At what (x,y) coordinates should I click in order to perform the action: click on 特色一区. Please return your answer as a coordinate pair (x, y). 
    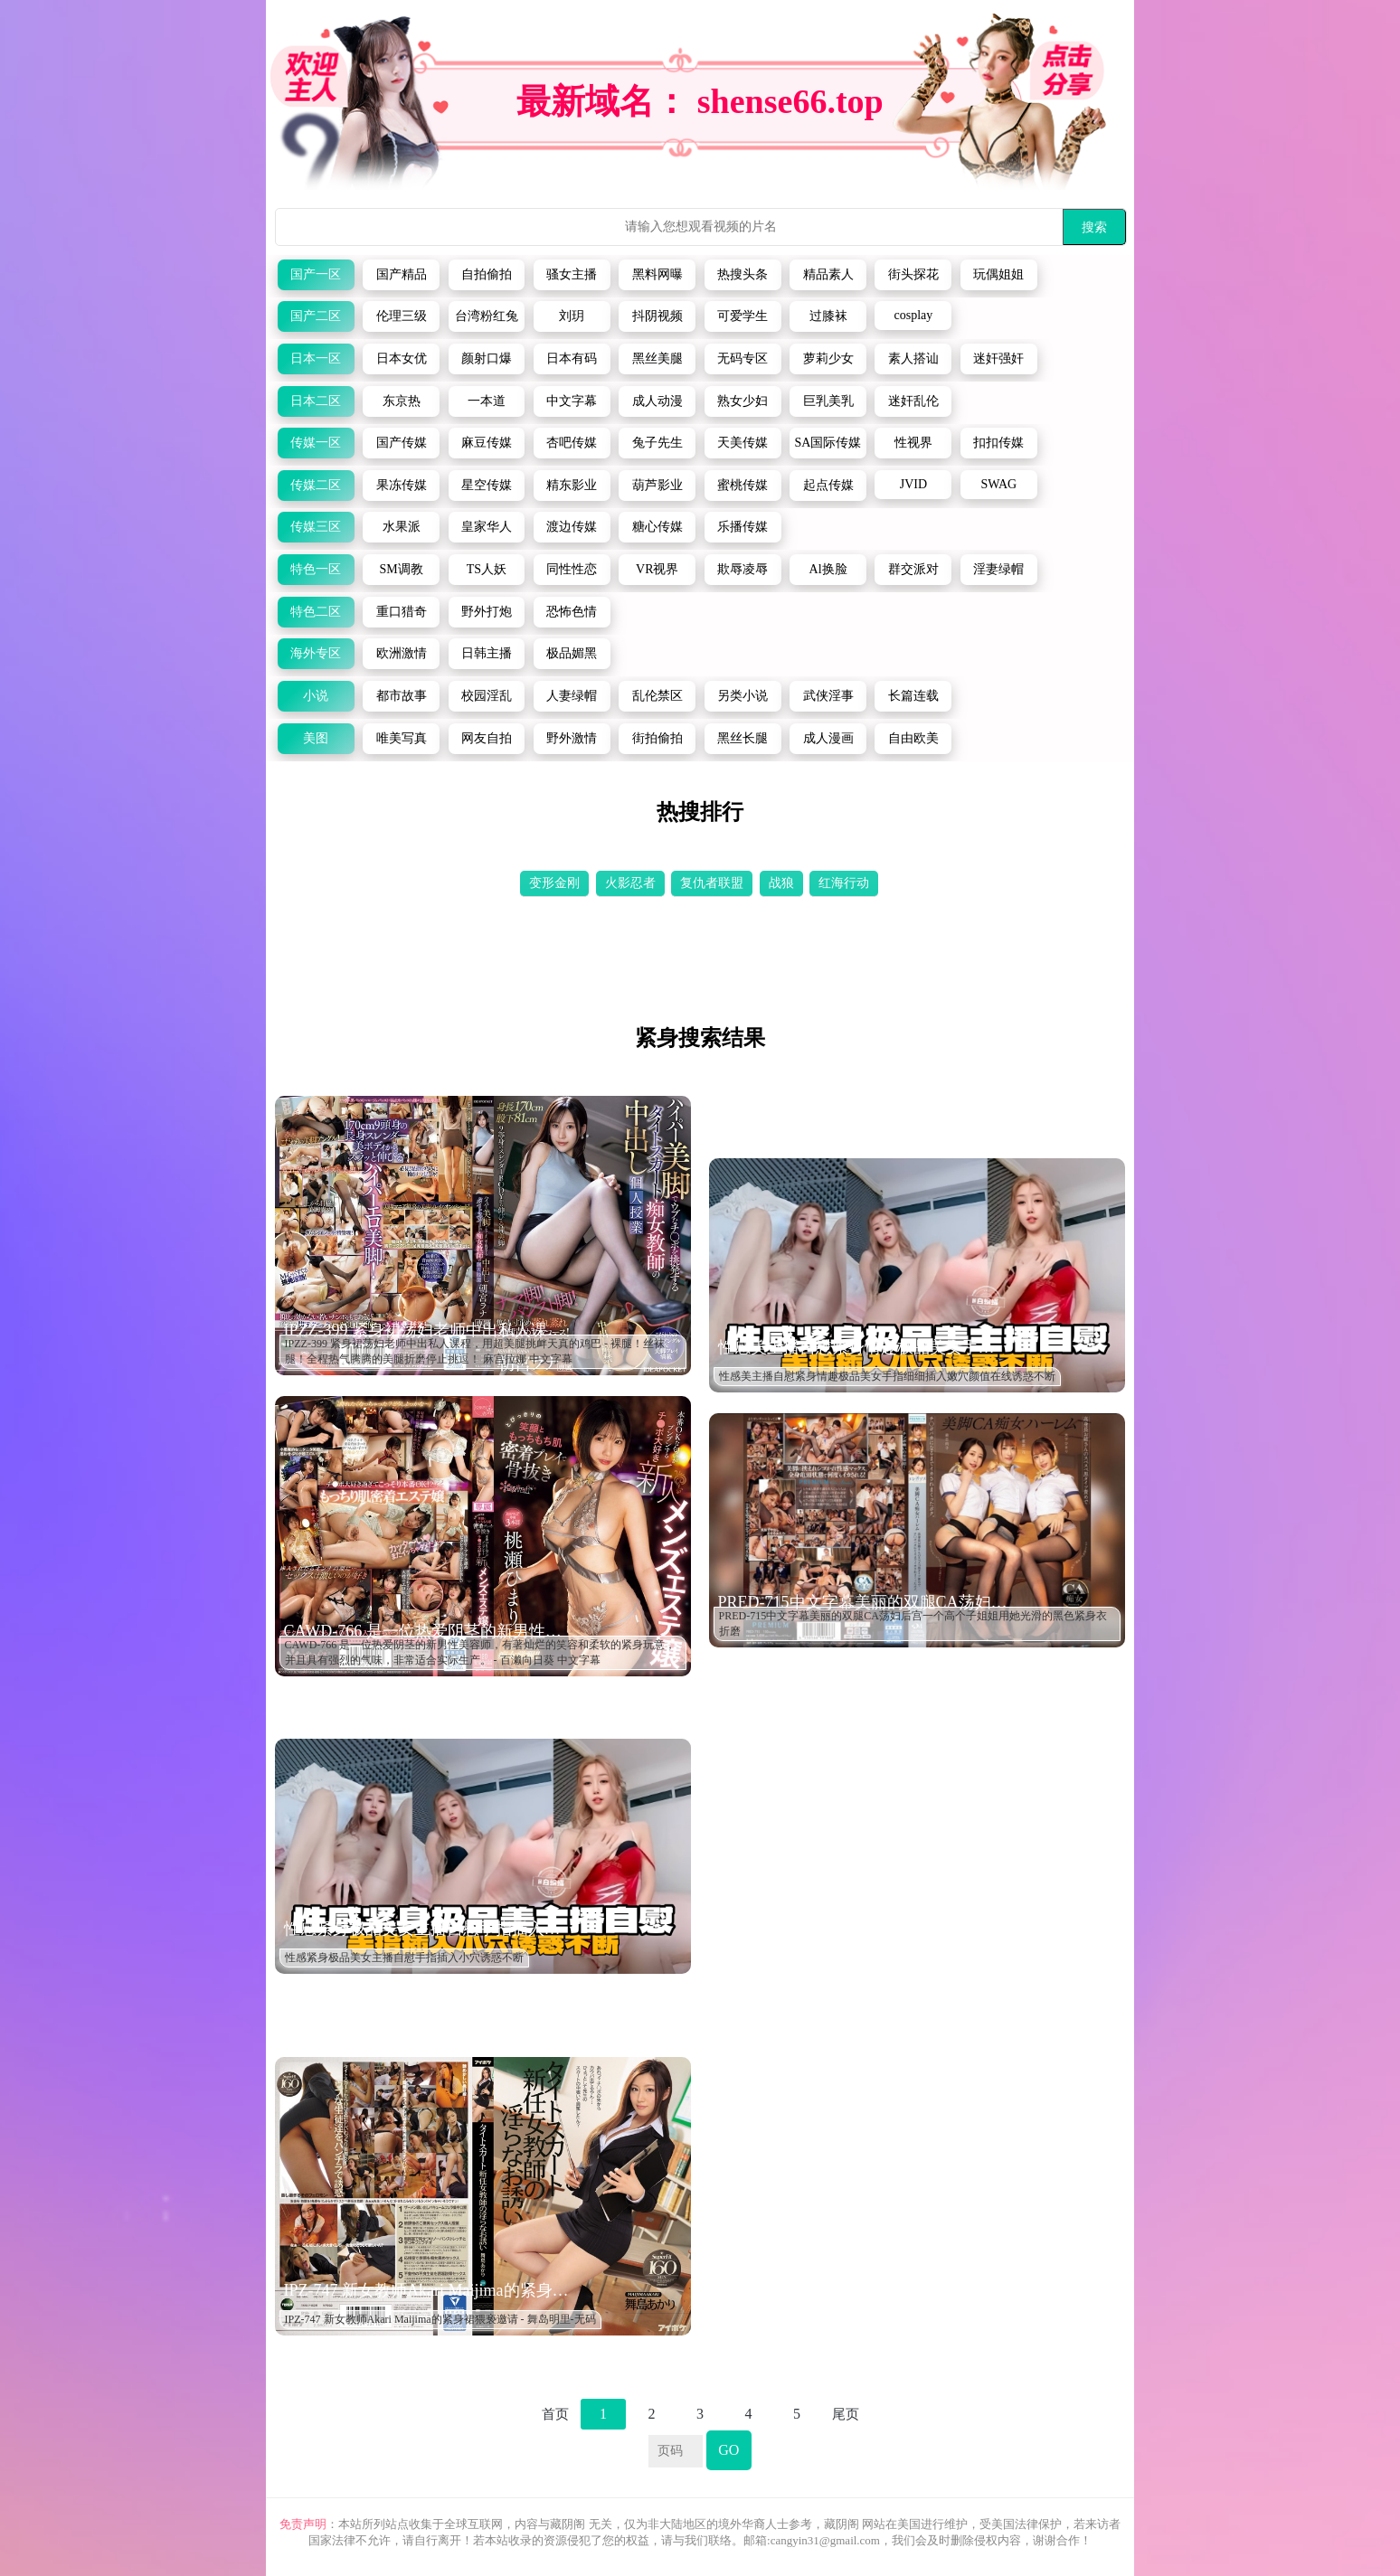
    Looking at the image, I should click on (315, 569).